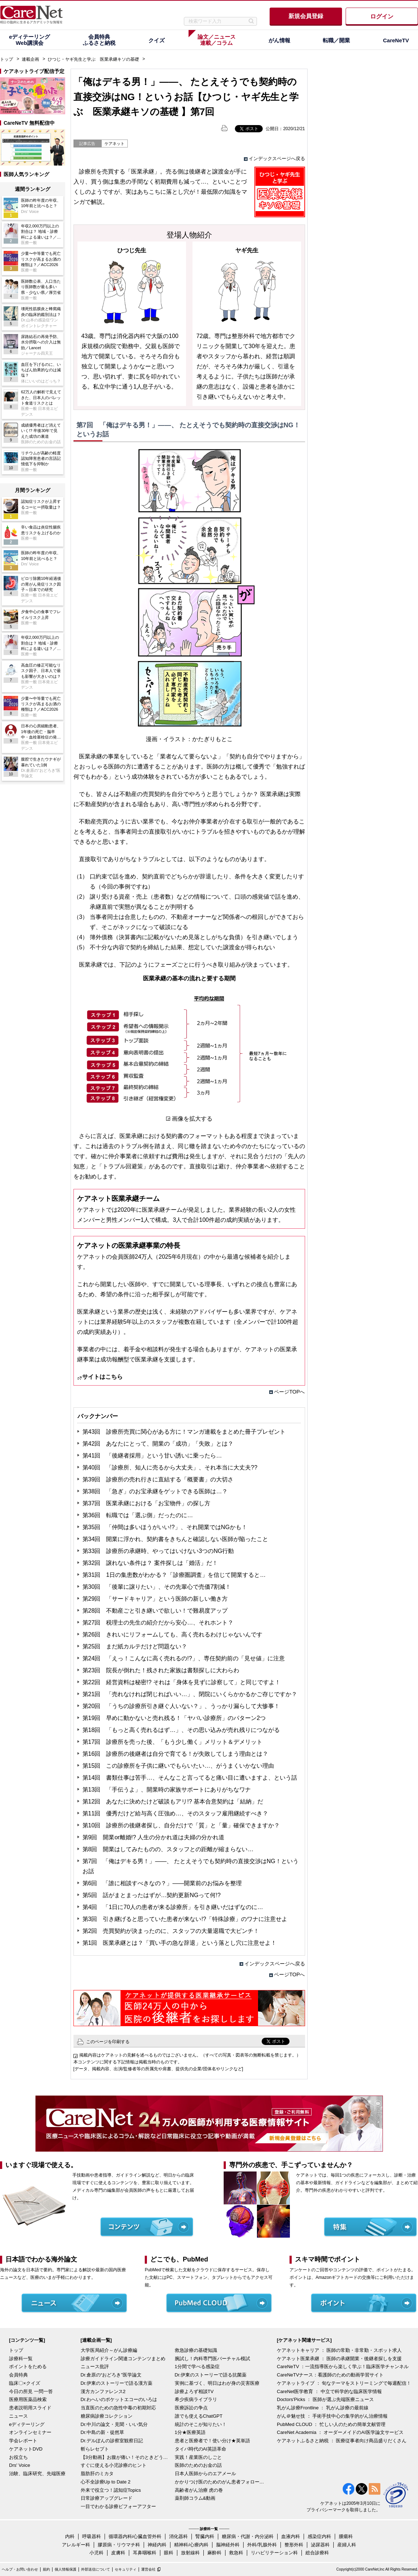 The height and width of the screenshot is (2576, 418). I want to click on 第11回 優秀だけど給与高く圧強め…、そのスタッフ雇用継続すべき？, so click(176, 1813).